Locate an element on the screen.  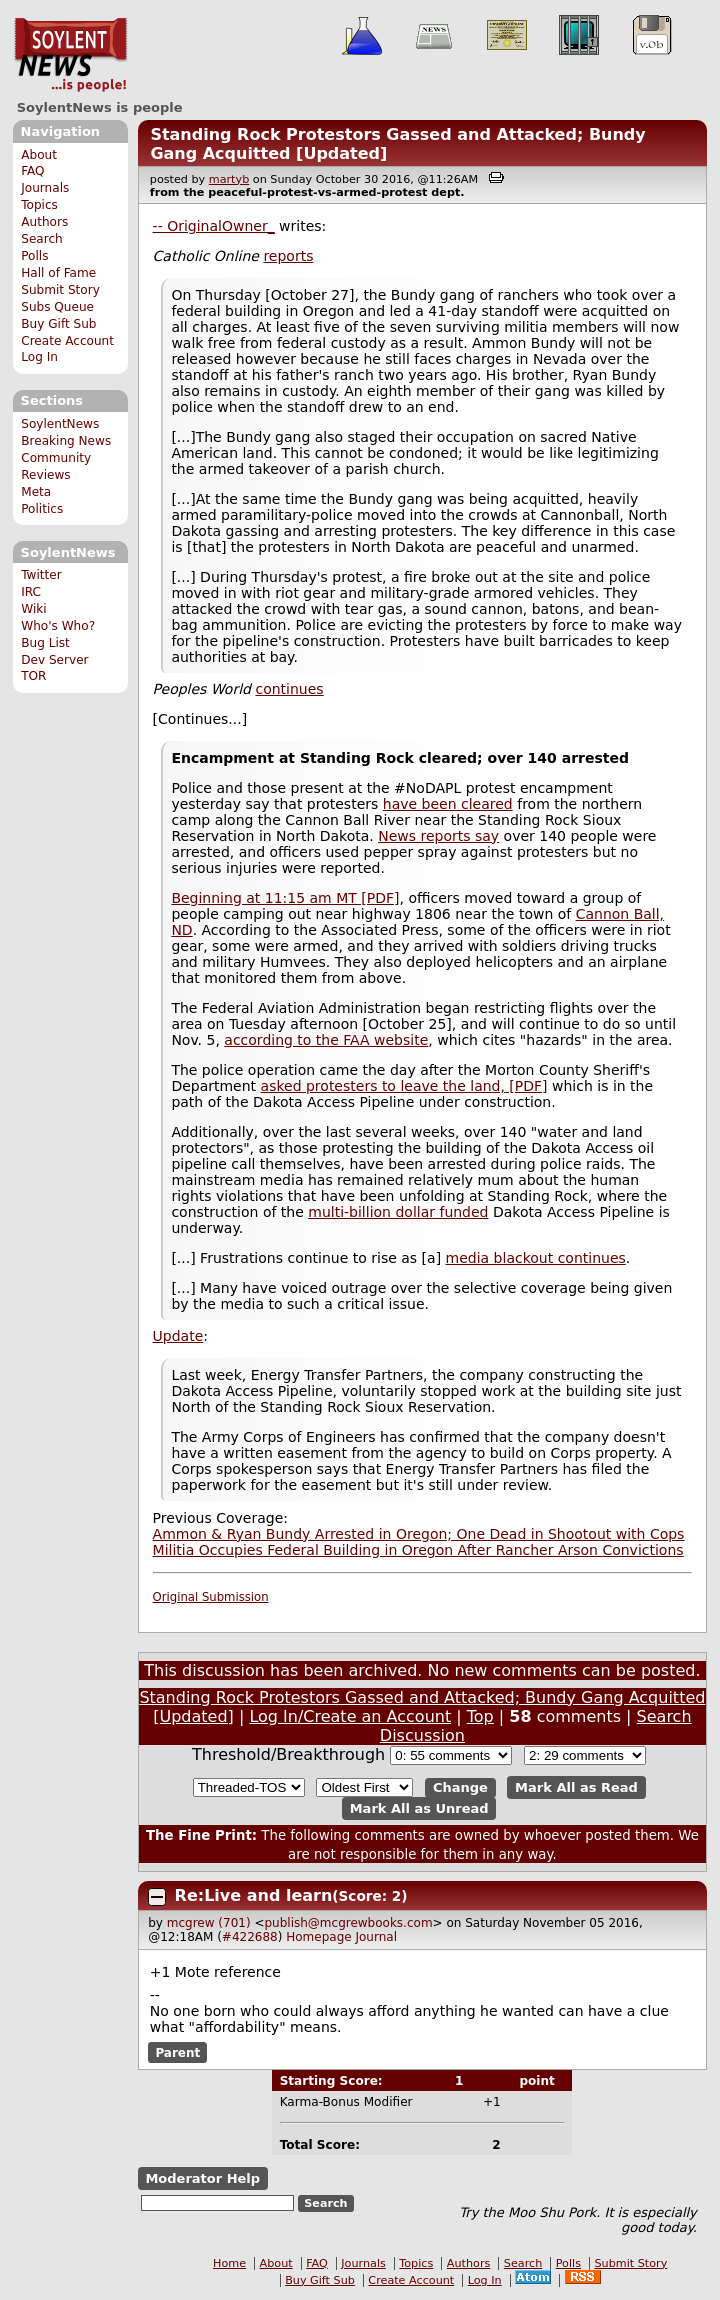
Dev Server is located at coordinates (54, 660).